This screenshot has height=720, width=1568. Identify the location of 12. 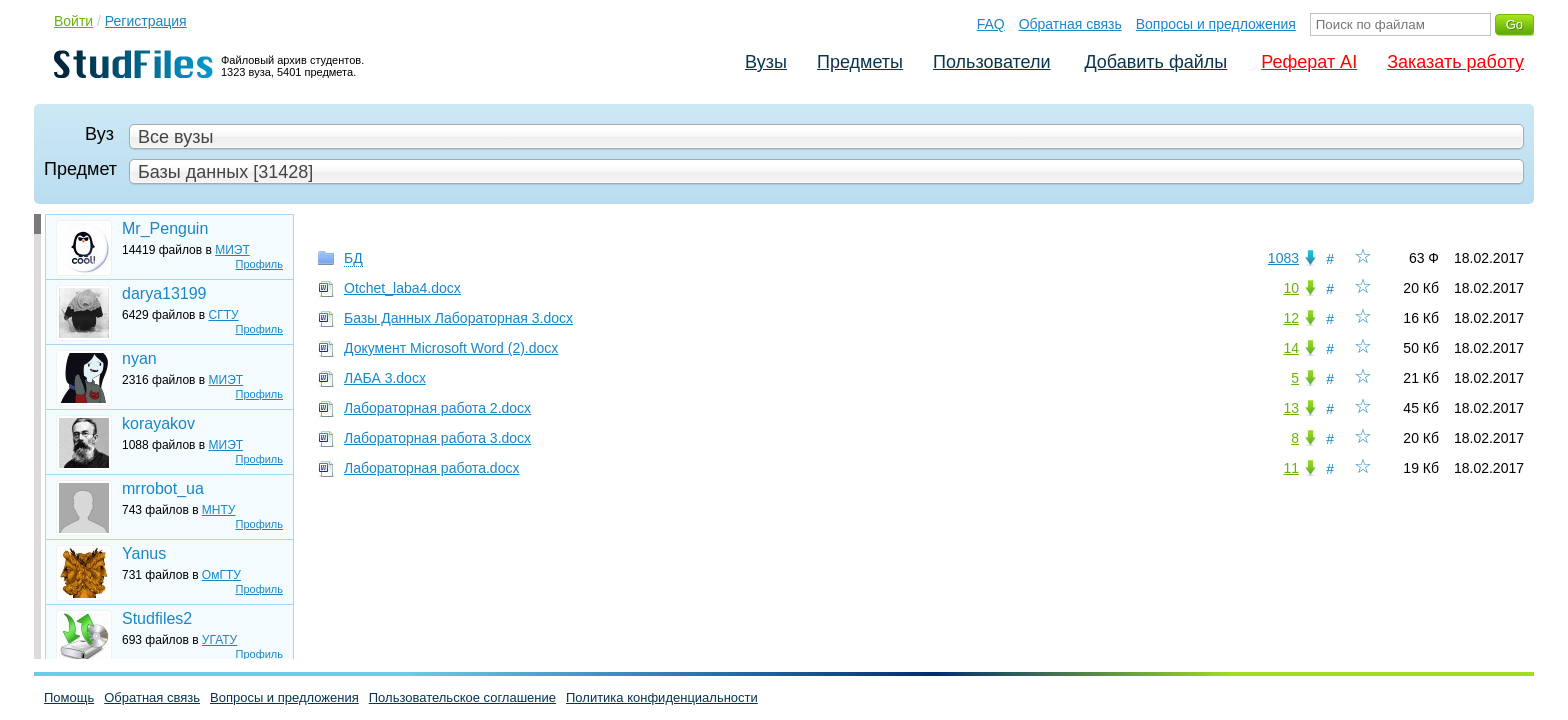
(1291, 318).